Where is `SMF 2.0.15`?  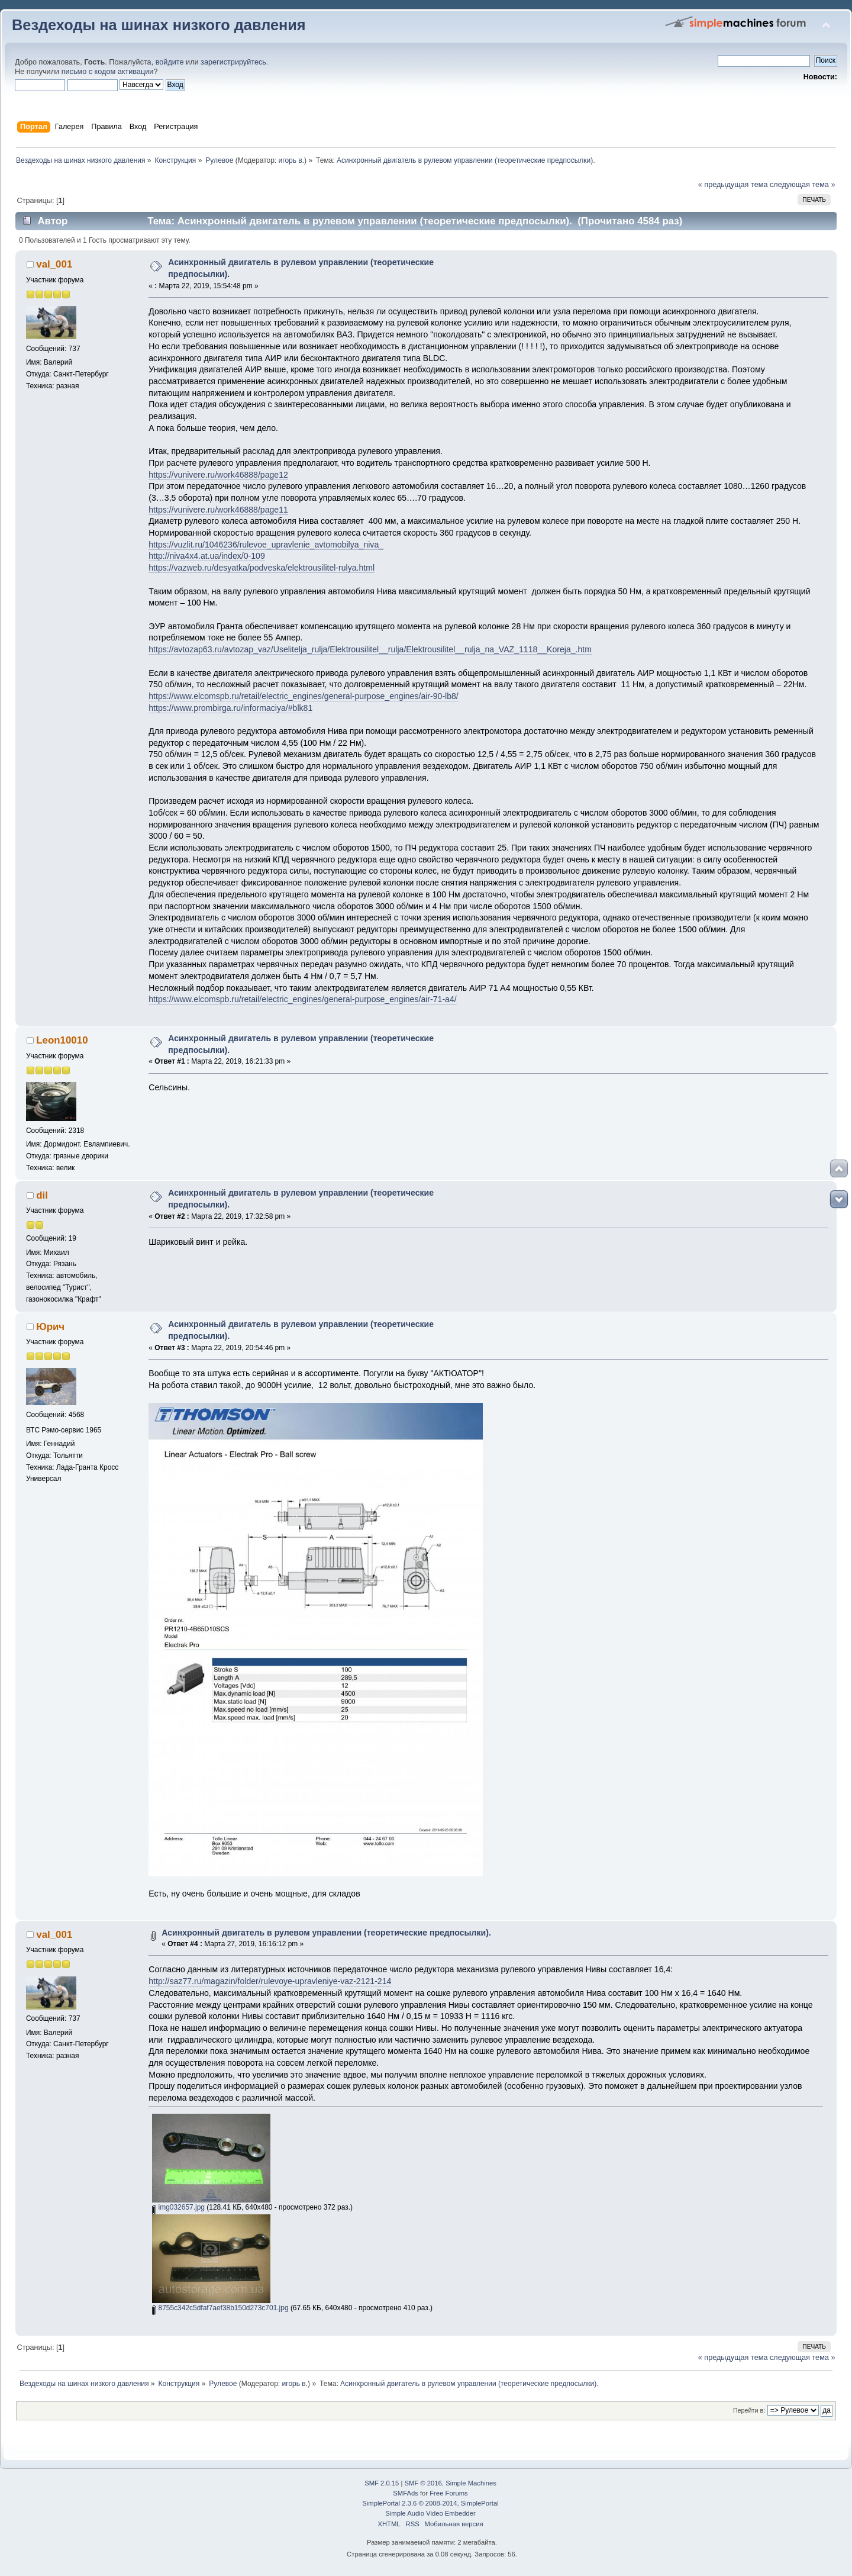
SMF 2.0.15 is located at coordinates (381, 2483).